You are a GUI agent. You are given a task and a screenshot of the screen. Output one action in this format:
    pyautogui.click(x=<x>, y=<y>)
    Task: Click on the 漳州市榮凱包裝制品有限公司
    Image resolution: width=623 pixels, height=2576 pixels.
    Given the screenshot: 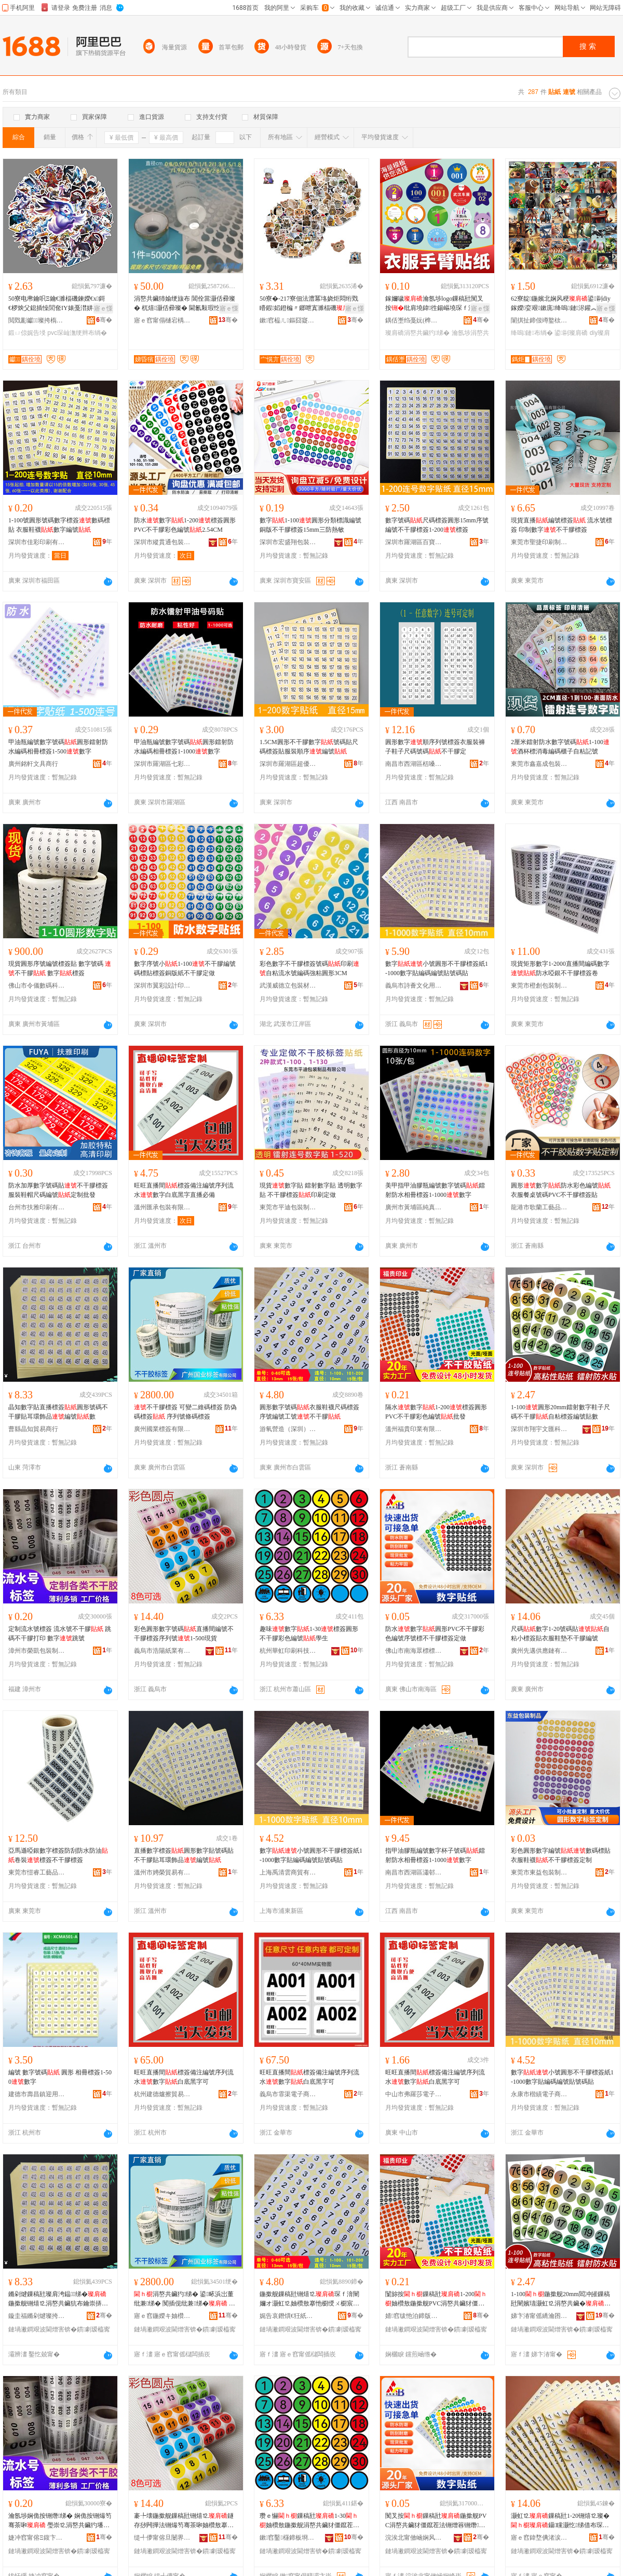 What is the action you would take?
    pyautogui.click(x=36, y=1650)
    